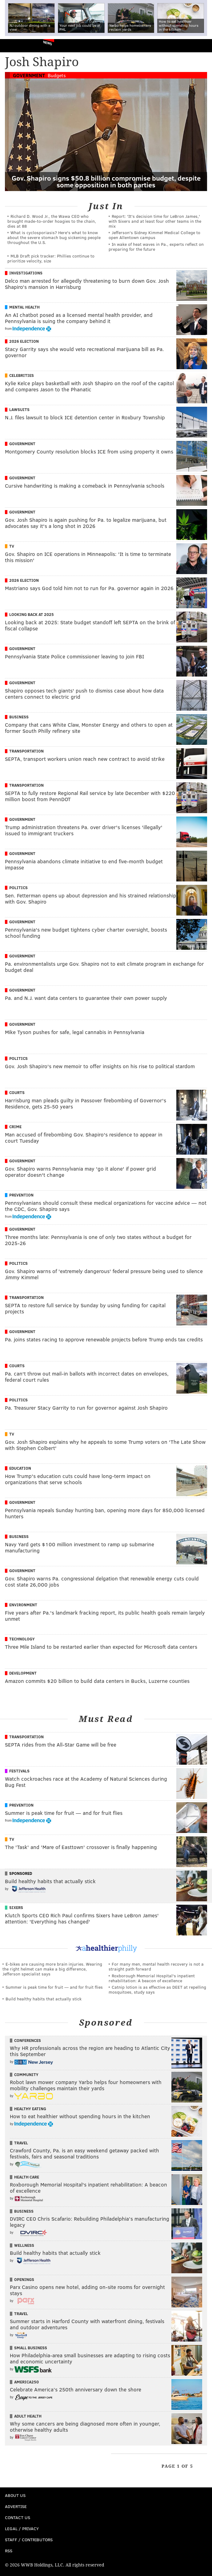 This screenshot has width=212, height=2576. Describe the element at coordinates (23, 1605) in the screenshot. I see `Environment` at that location.